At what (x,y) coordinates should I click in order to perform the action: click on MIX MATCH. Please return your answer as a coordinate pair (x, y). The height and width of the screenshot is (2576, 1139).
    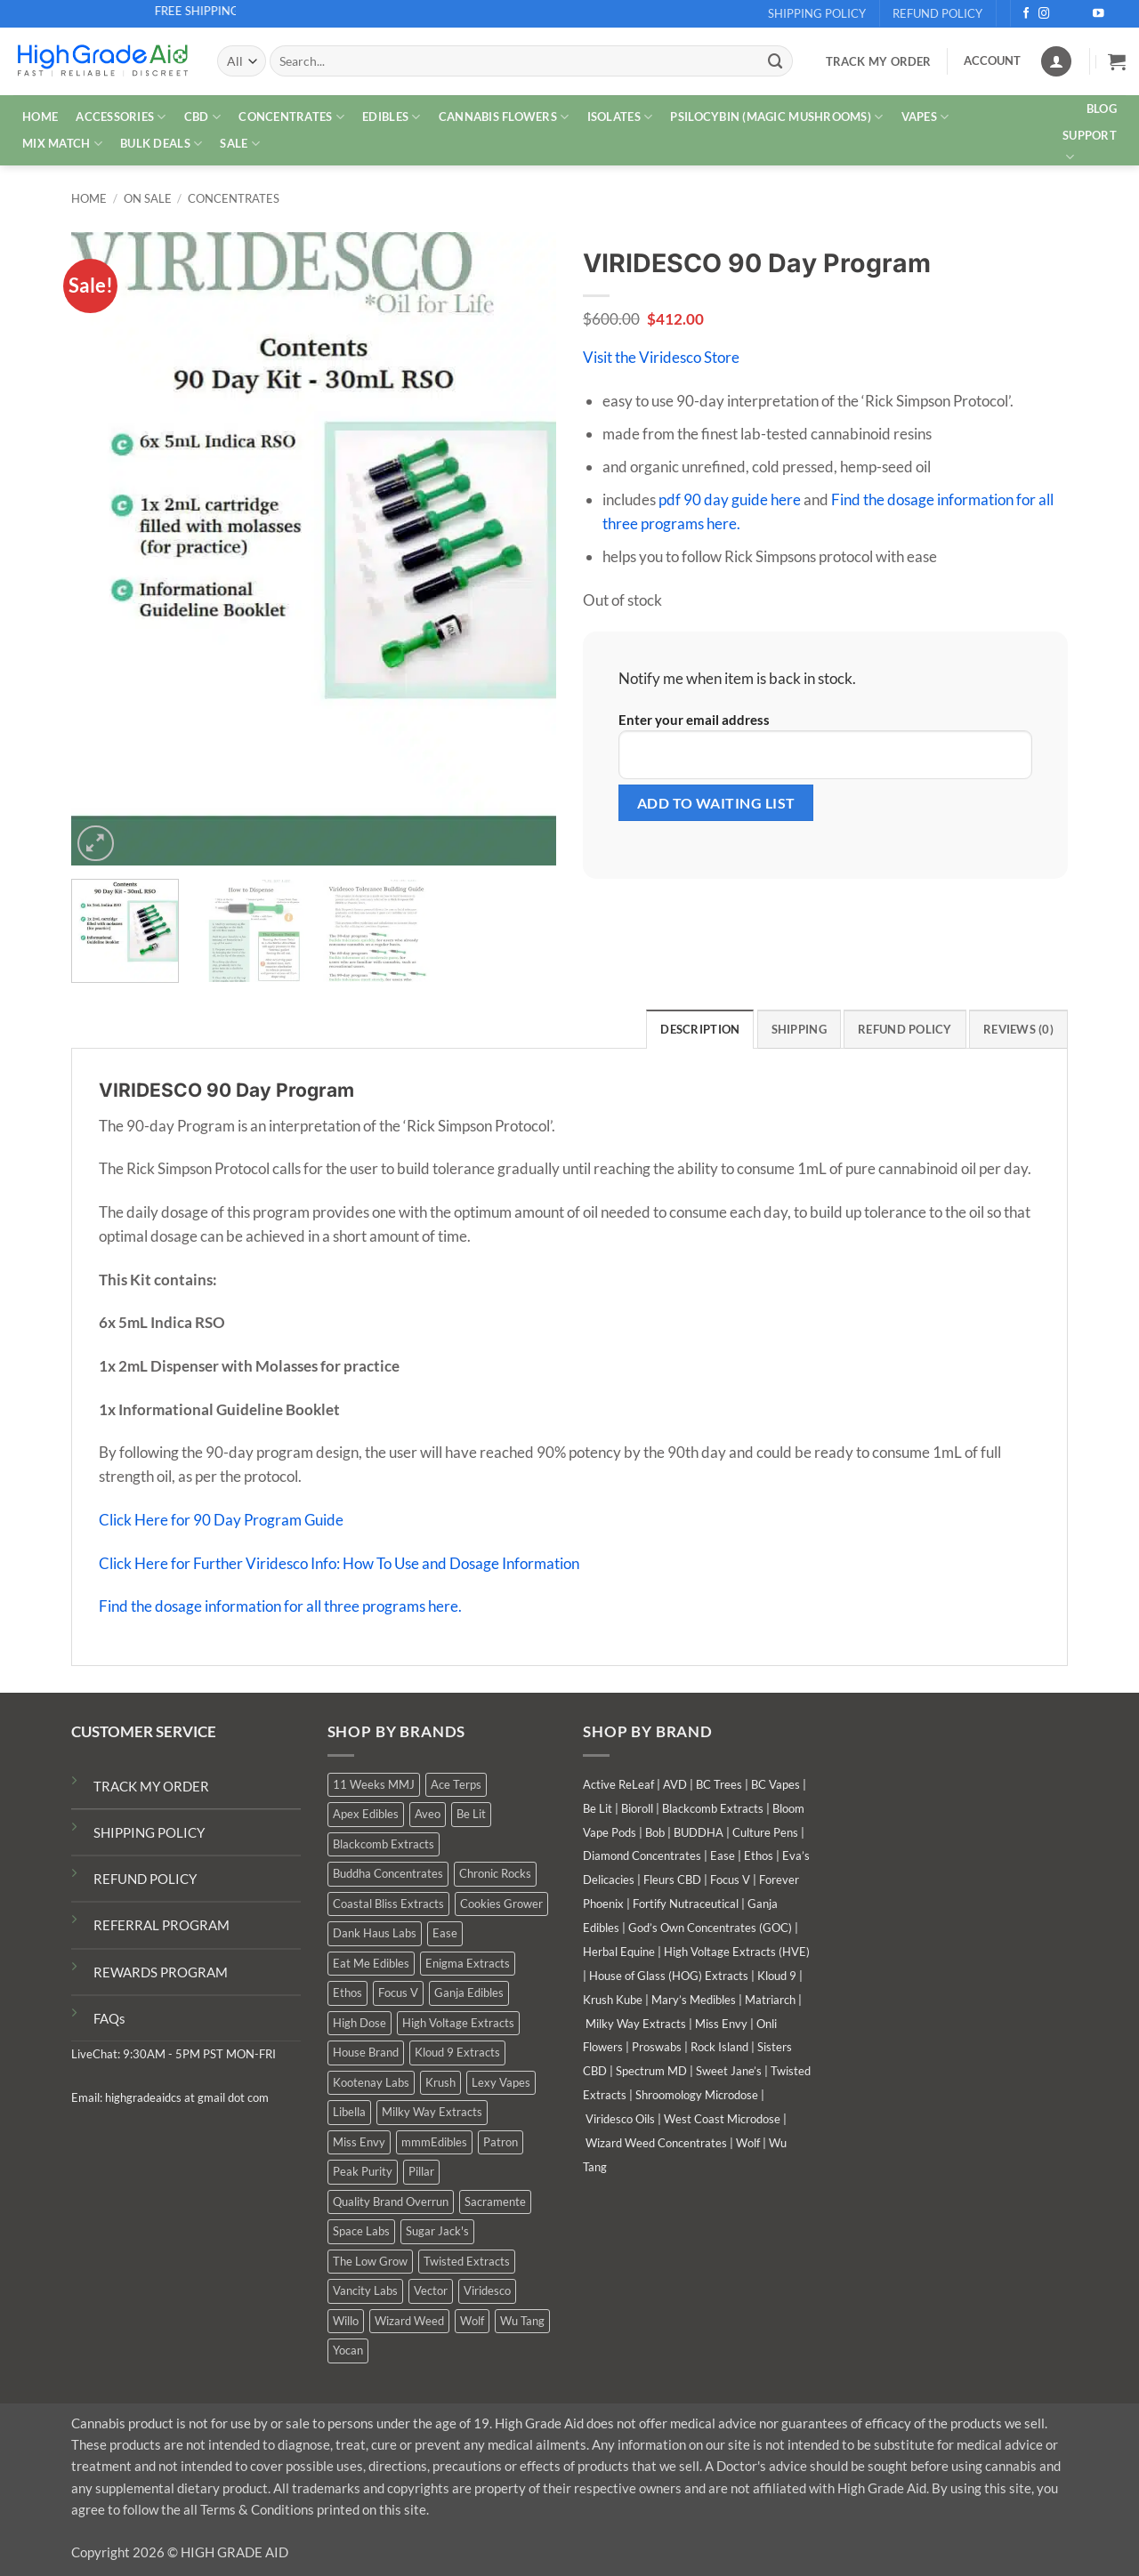
    Looking at the image, I should click on (62, 143).